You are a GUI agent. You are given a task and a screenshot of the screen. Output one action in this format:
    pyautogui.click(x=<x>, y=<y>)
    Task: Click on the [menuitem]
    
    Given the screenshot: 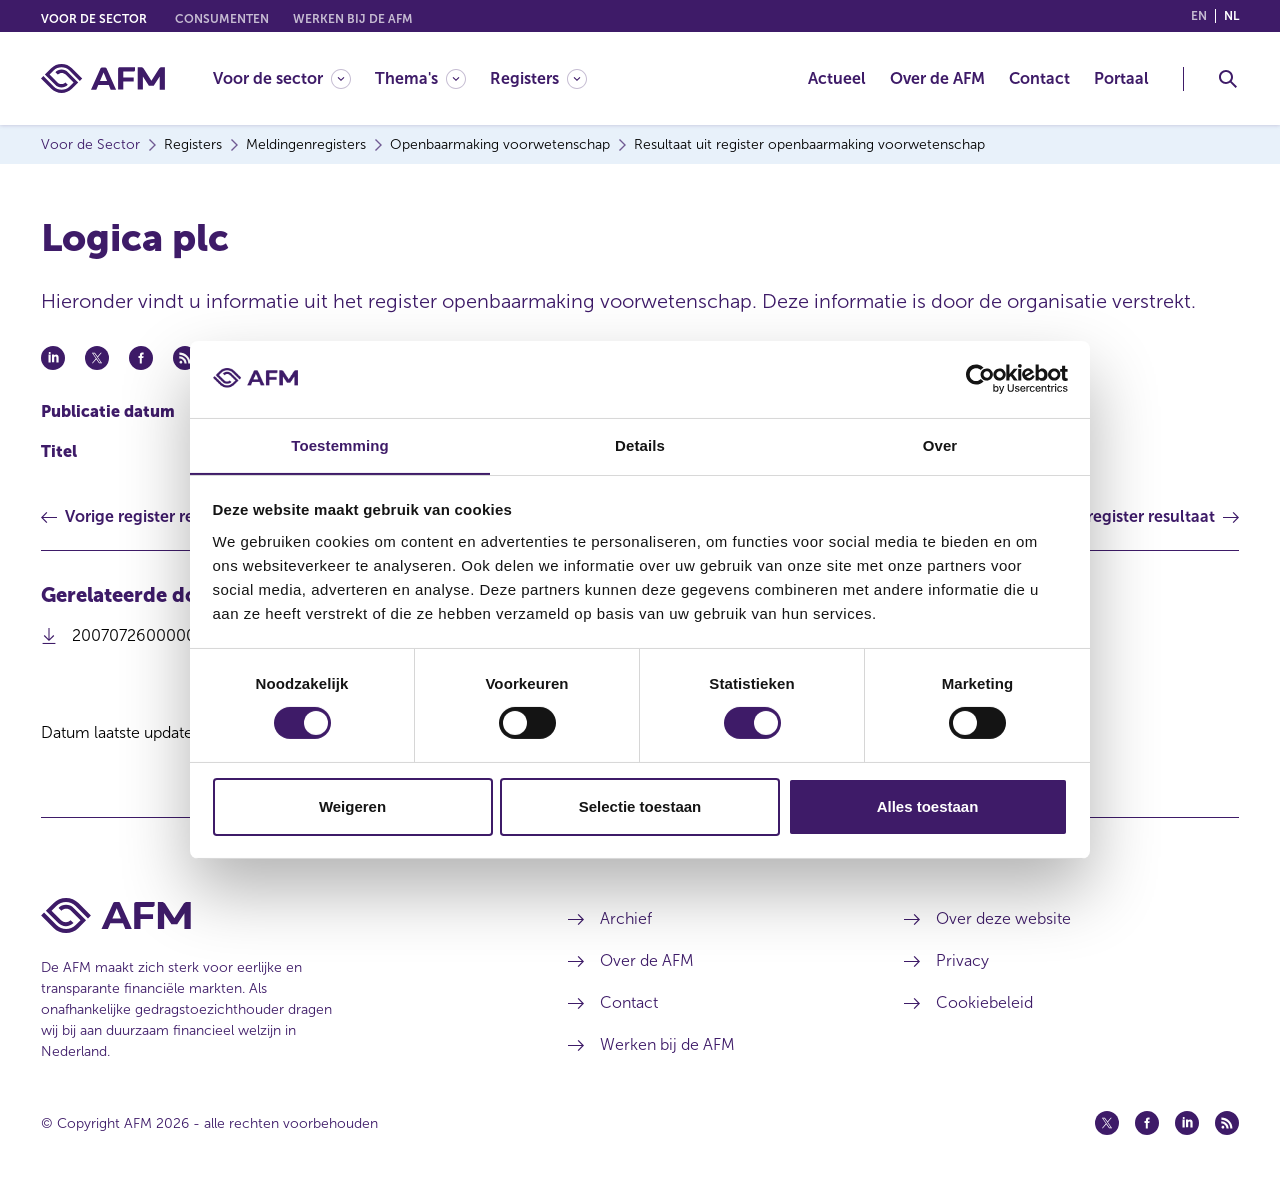 What is the action you would take?
    pyautogui.click(x=294, y=78)
    